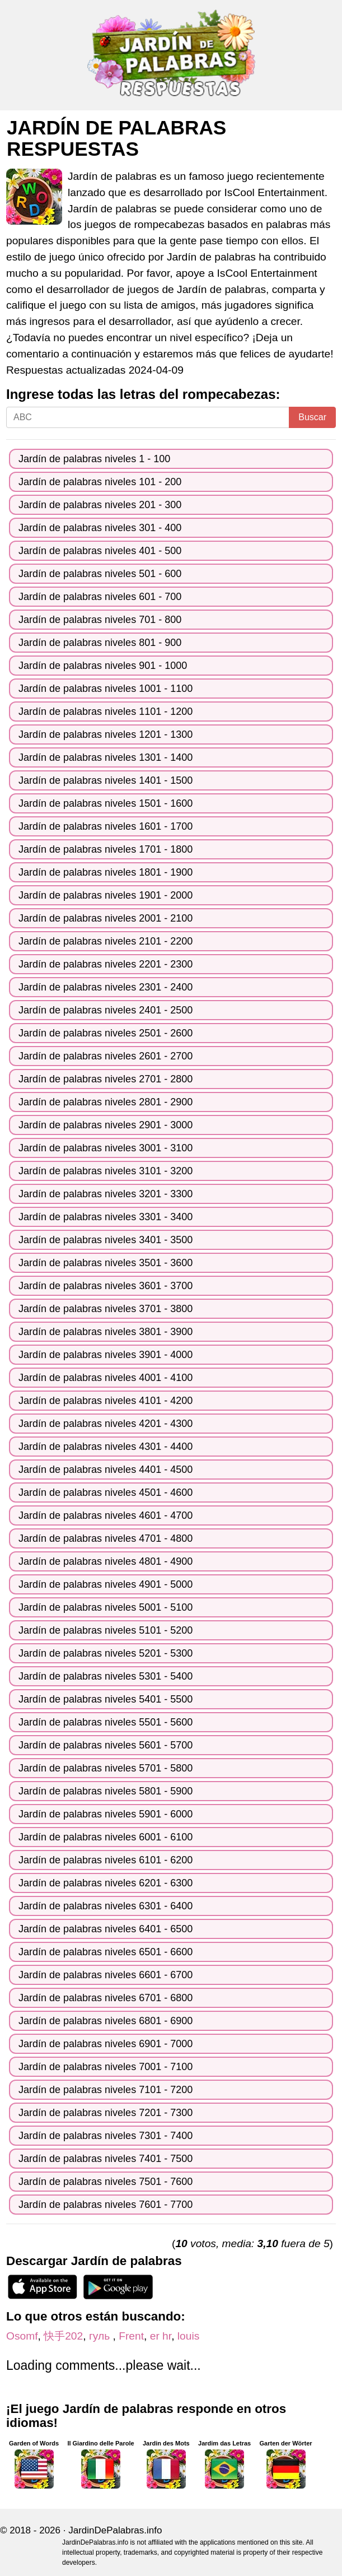 The height and width of the screenshot is (2576, 342). I want to click on Jardín de palabras niveles 1101 - 1200, so click(105, 711).